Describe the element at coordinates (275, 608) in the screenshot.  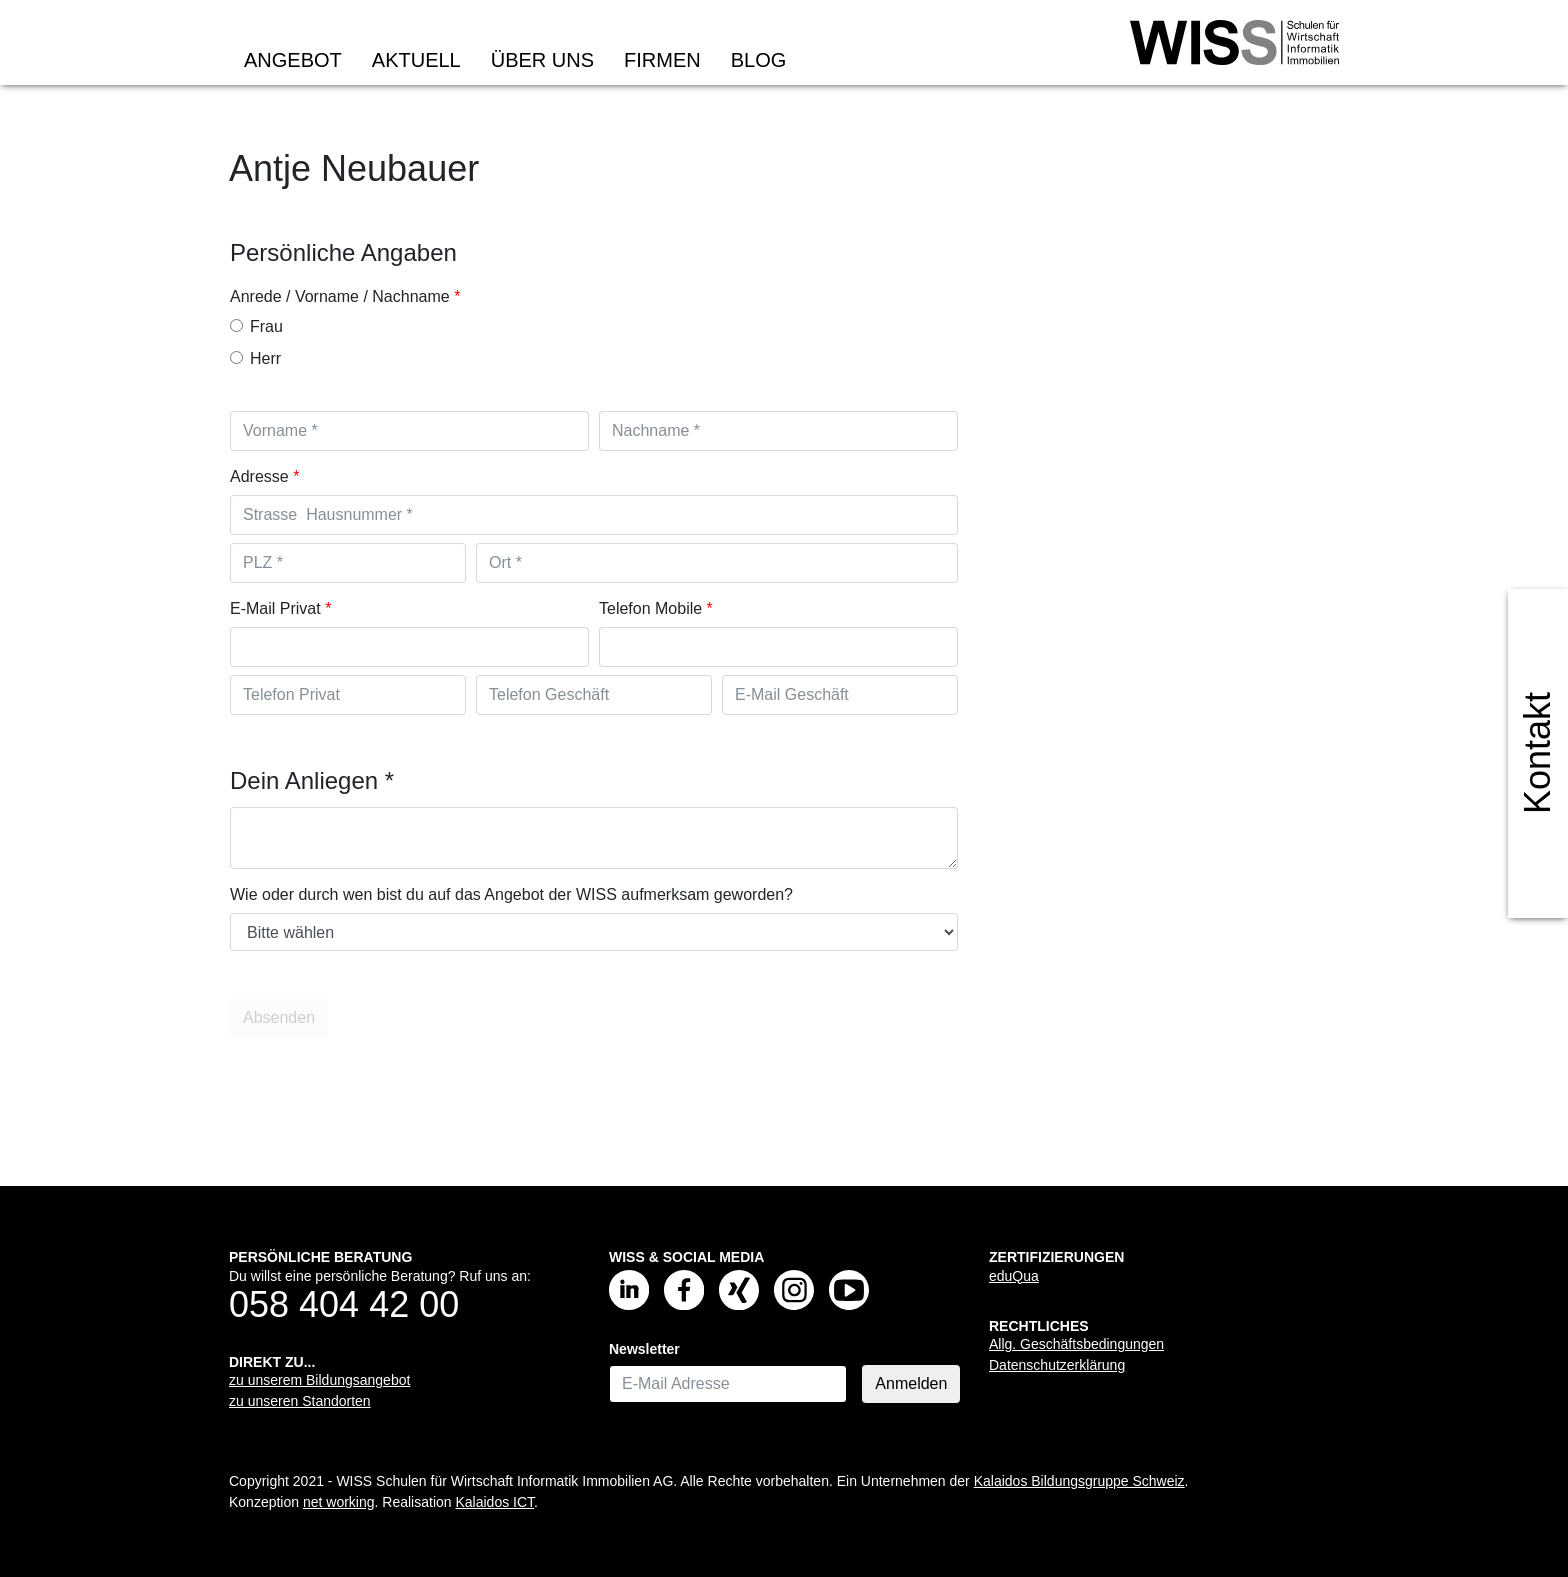
I see `E-Mail Privat` at that location.